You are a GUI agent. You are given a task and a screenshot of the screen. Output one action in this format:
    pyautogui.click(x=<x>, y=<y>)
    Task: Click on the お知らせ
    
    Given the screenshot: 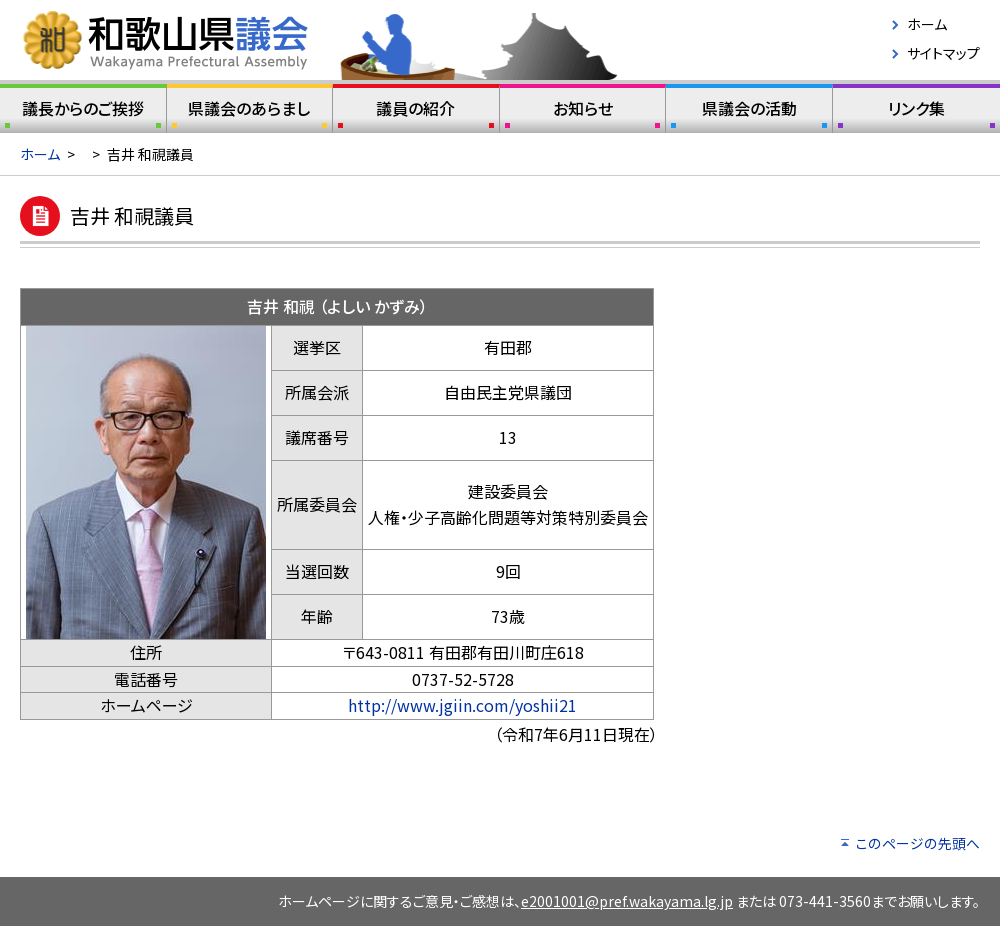 What is the action you would take?
    pyautogui.click(x=583, y=112)
    